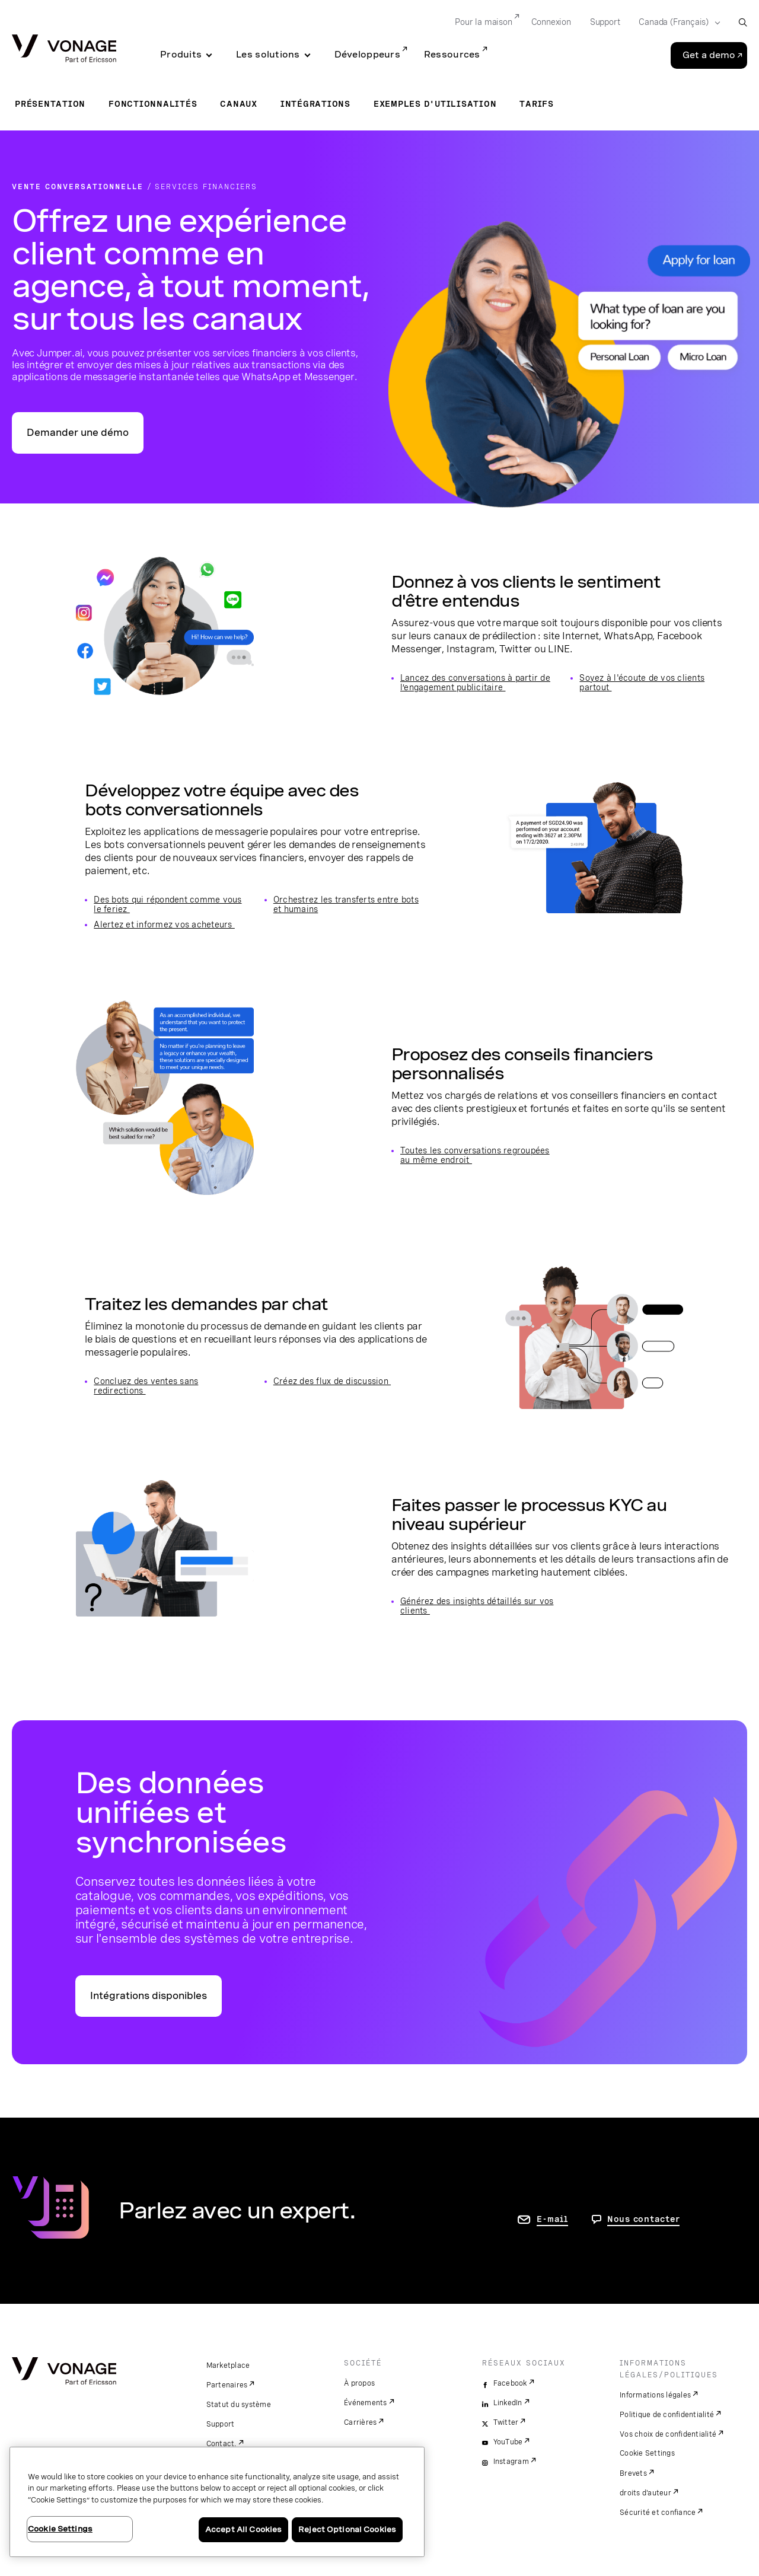  What do you see at coordinates (536, 104) in the screenshot?
I see `Tarifs` at bounding box center [536, 104].